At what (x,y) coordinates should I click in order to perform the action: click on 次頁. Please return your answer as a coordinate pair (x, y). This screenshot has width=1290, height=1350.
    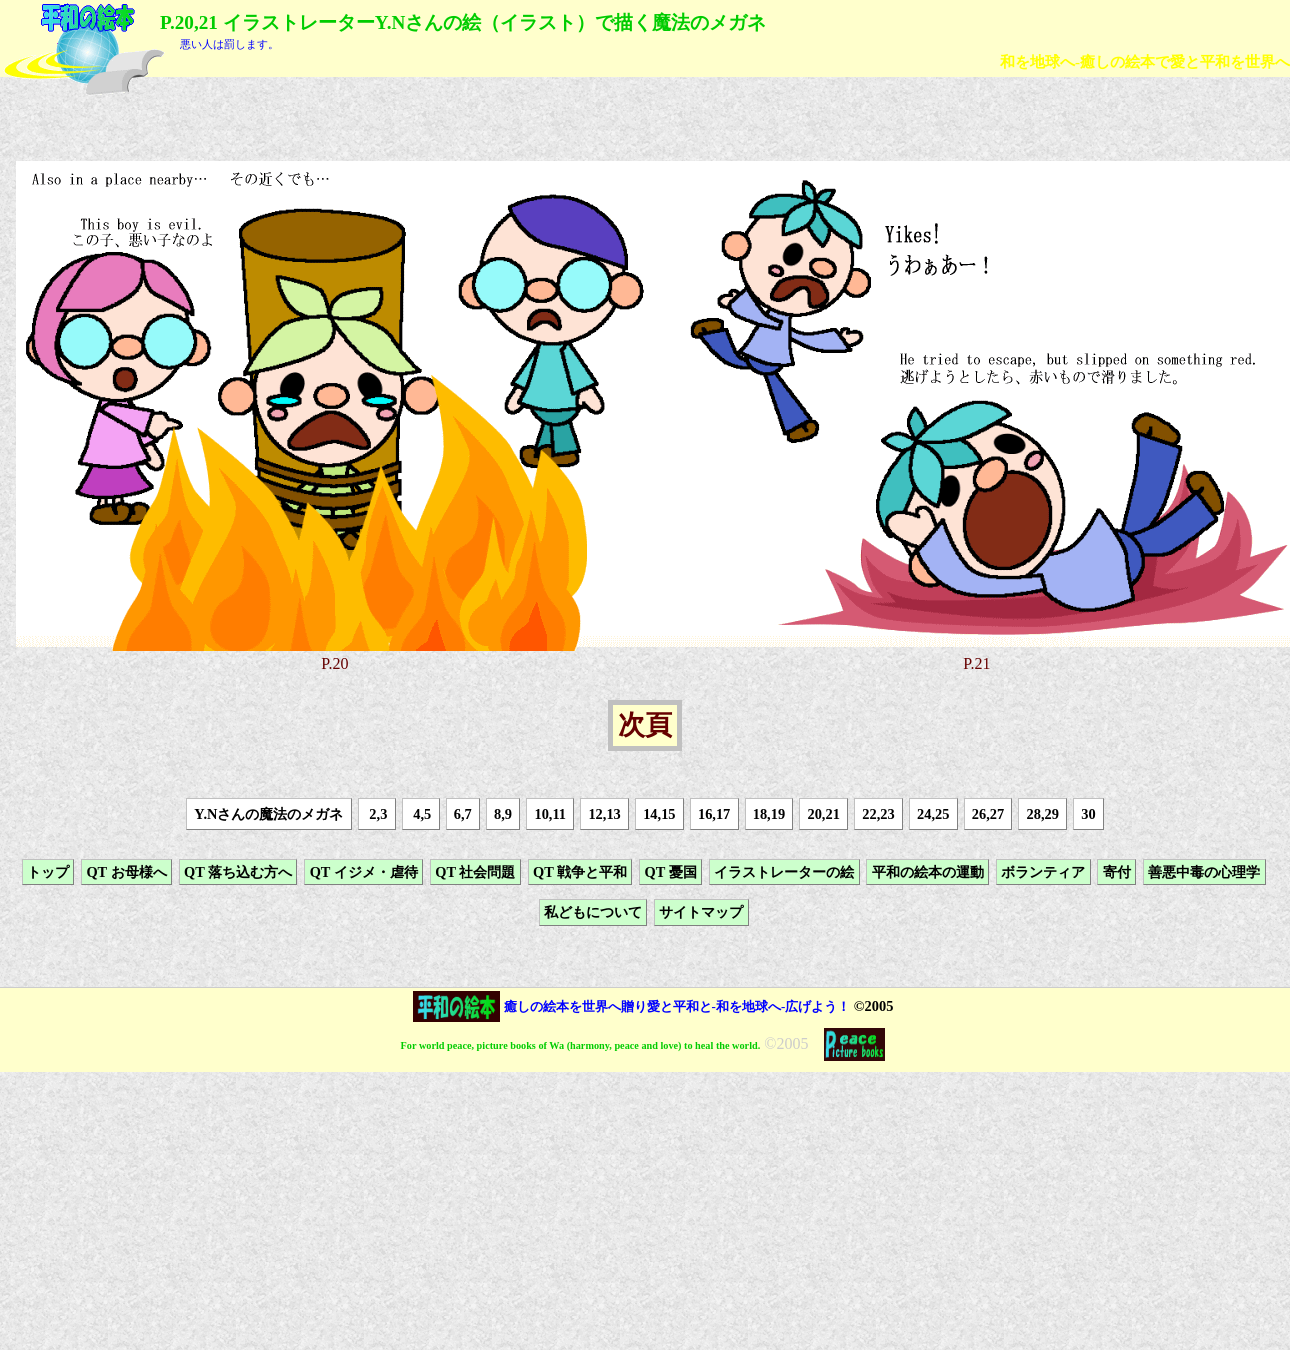
    Looking at the image, I should click on (645, 726).